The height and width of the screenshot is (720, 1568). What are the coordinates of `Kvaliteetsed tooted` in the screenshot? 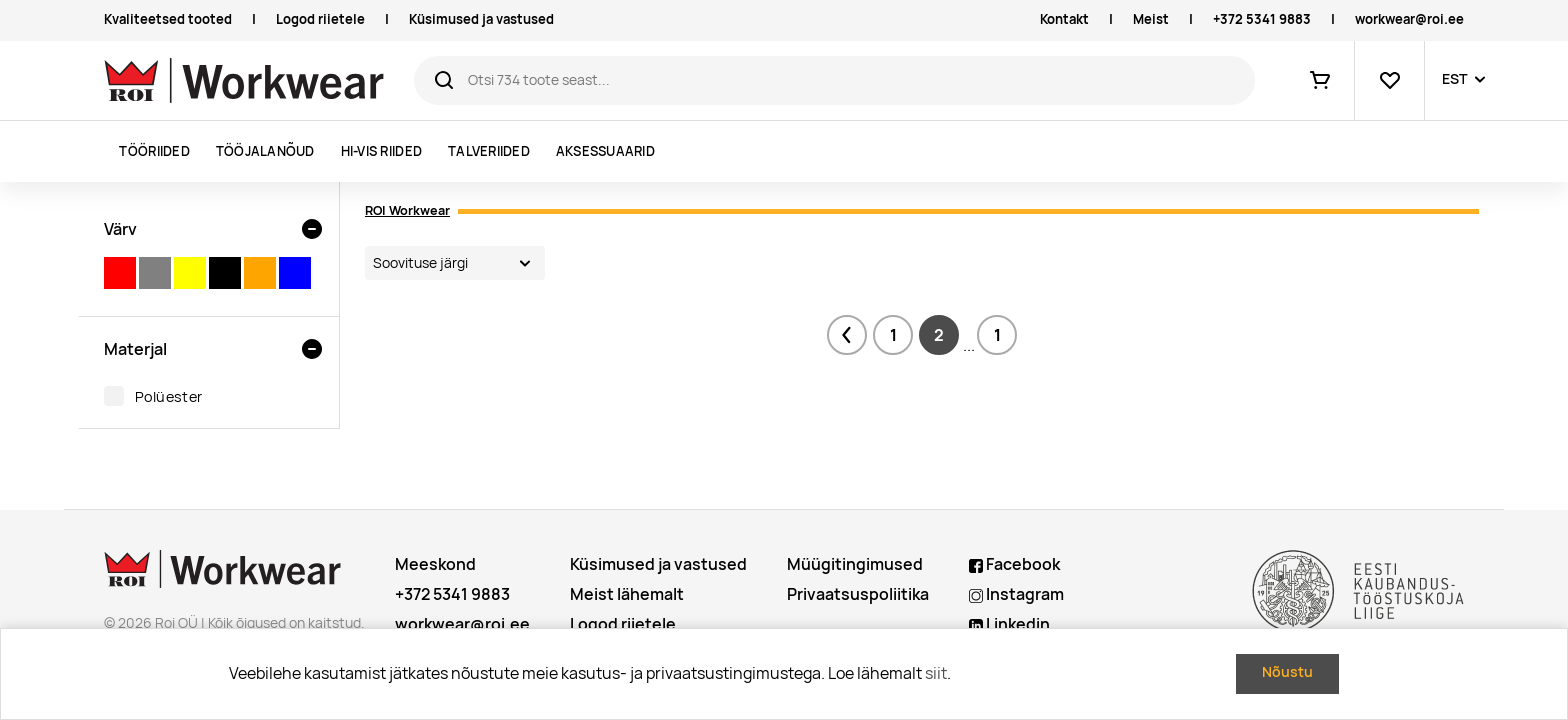 It's located at (168, 19).